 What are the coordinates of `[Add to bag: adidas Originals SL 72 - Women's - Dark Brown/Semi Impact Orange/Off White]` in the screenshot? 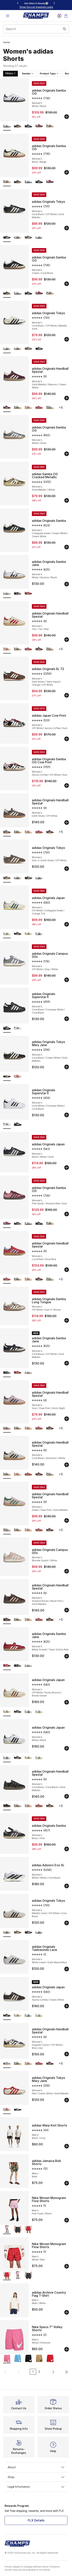 It's located at (66, 695).